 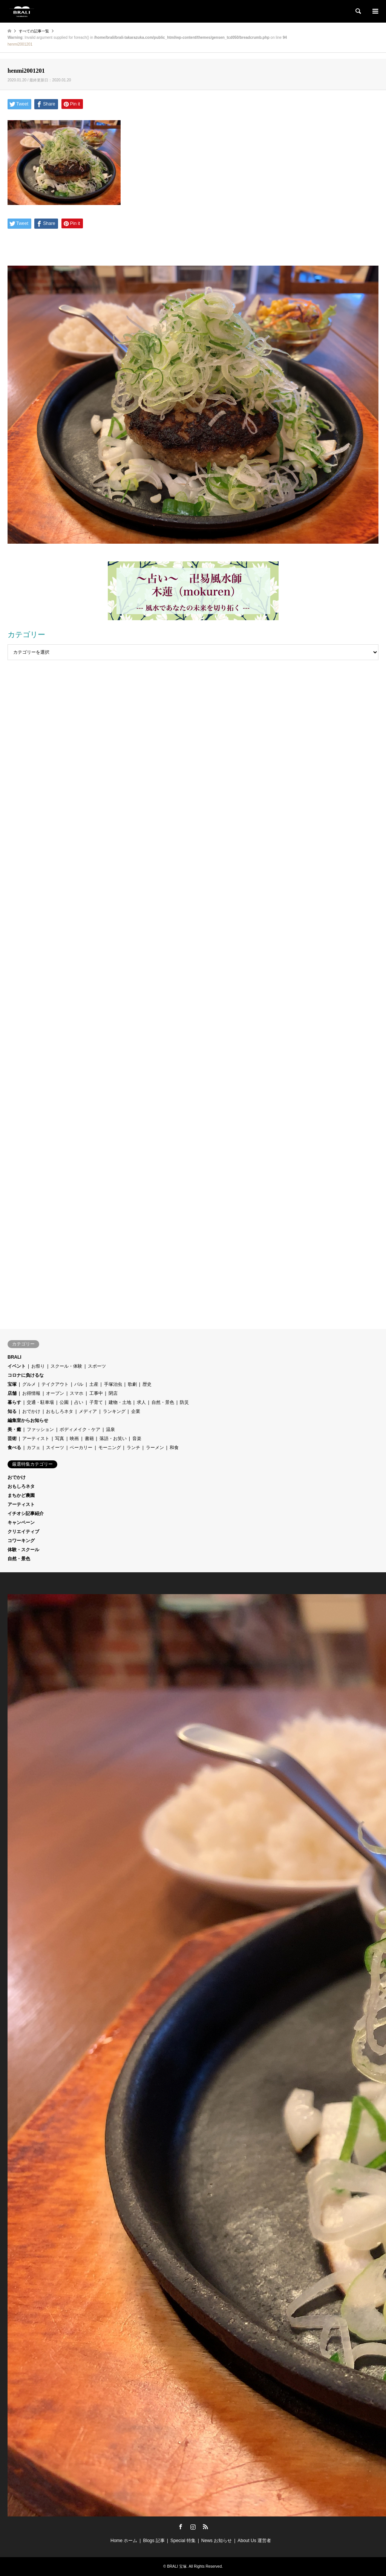 I want to click on メディア, so click(x=88, y=1411).